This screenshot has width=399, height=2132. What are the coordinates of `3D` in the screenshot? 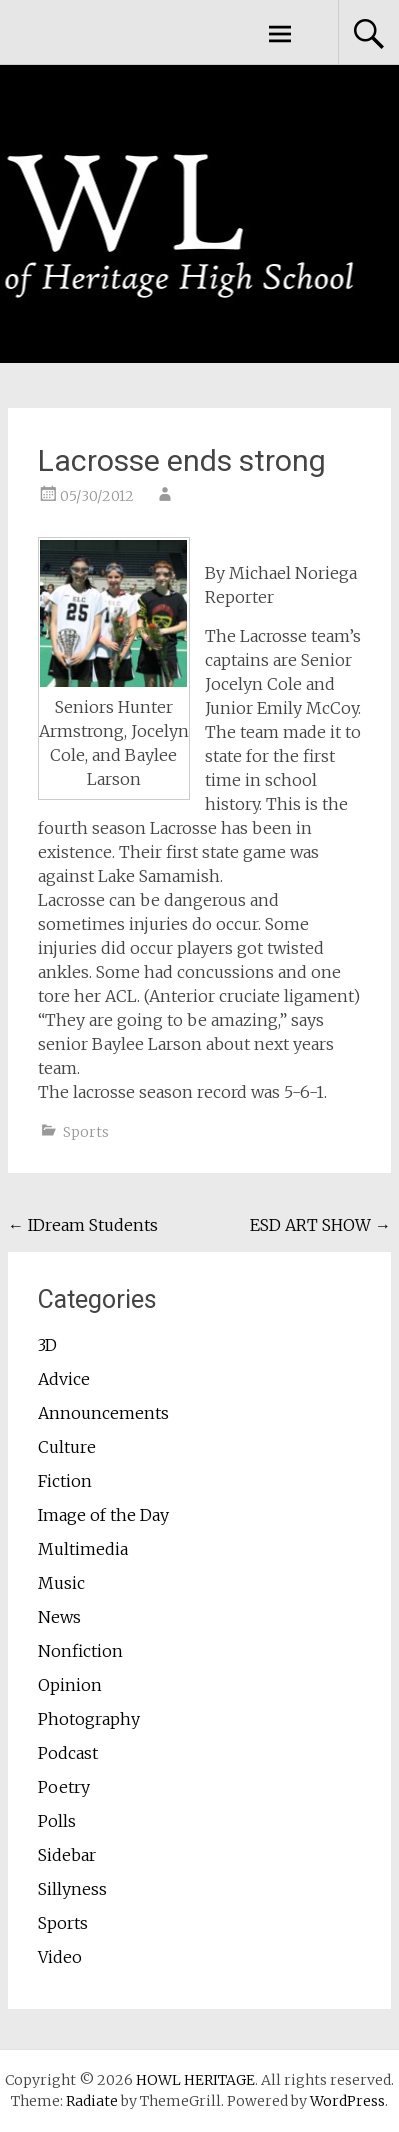 It's located at (47, 1345).